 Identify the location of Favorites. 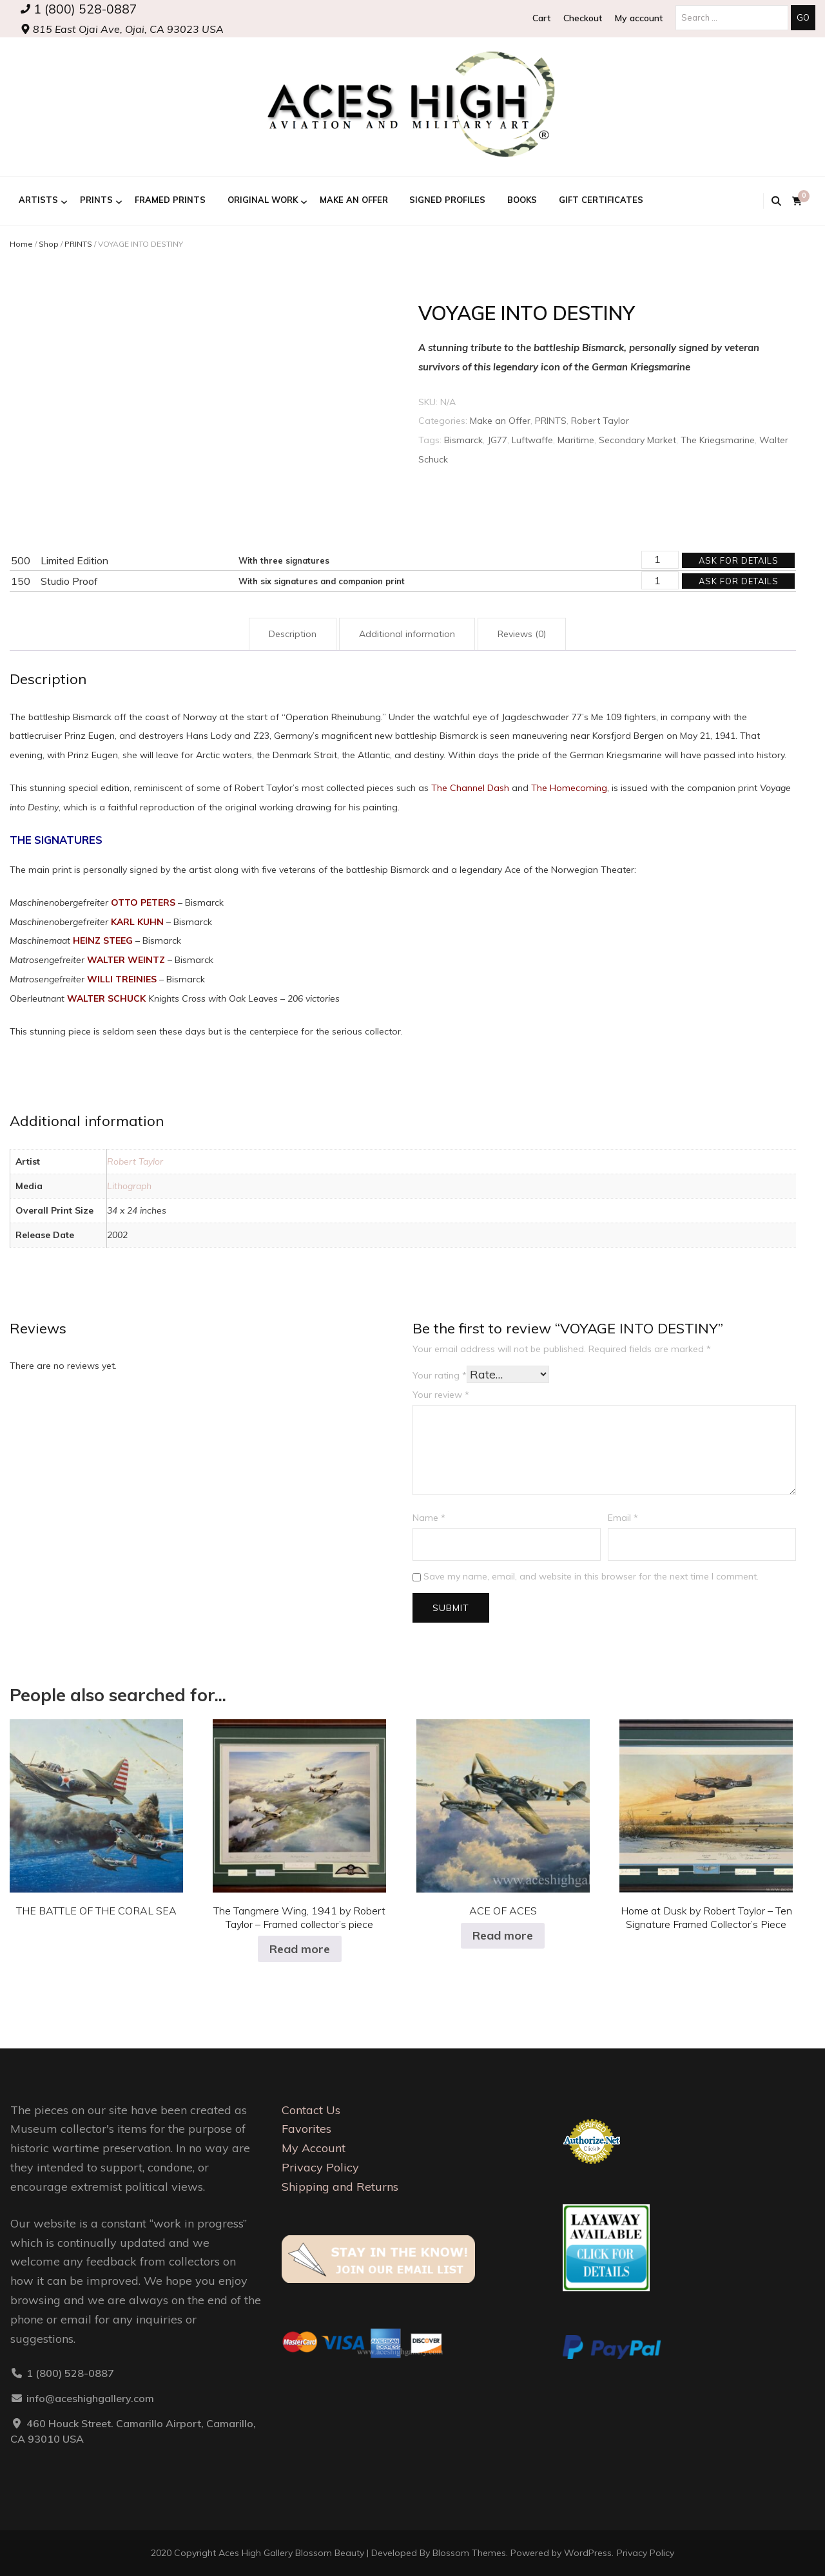
(306, 2128).